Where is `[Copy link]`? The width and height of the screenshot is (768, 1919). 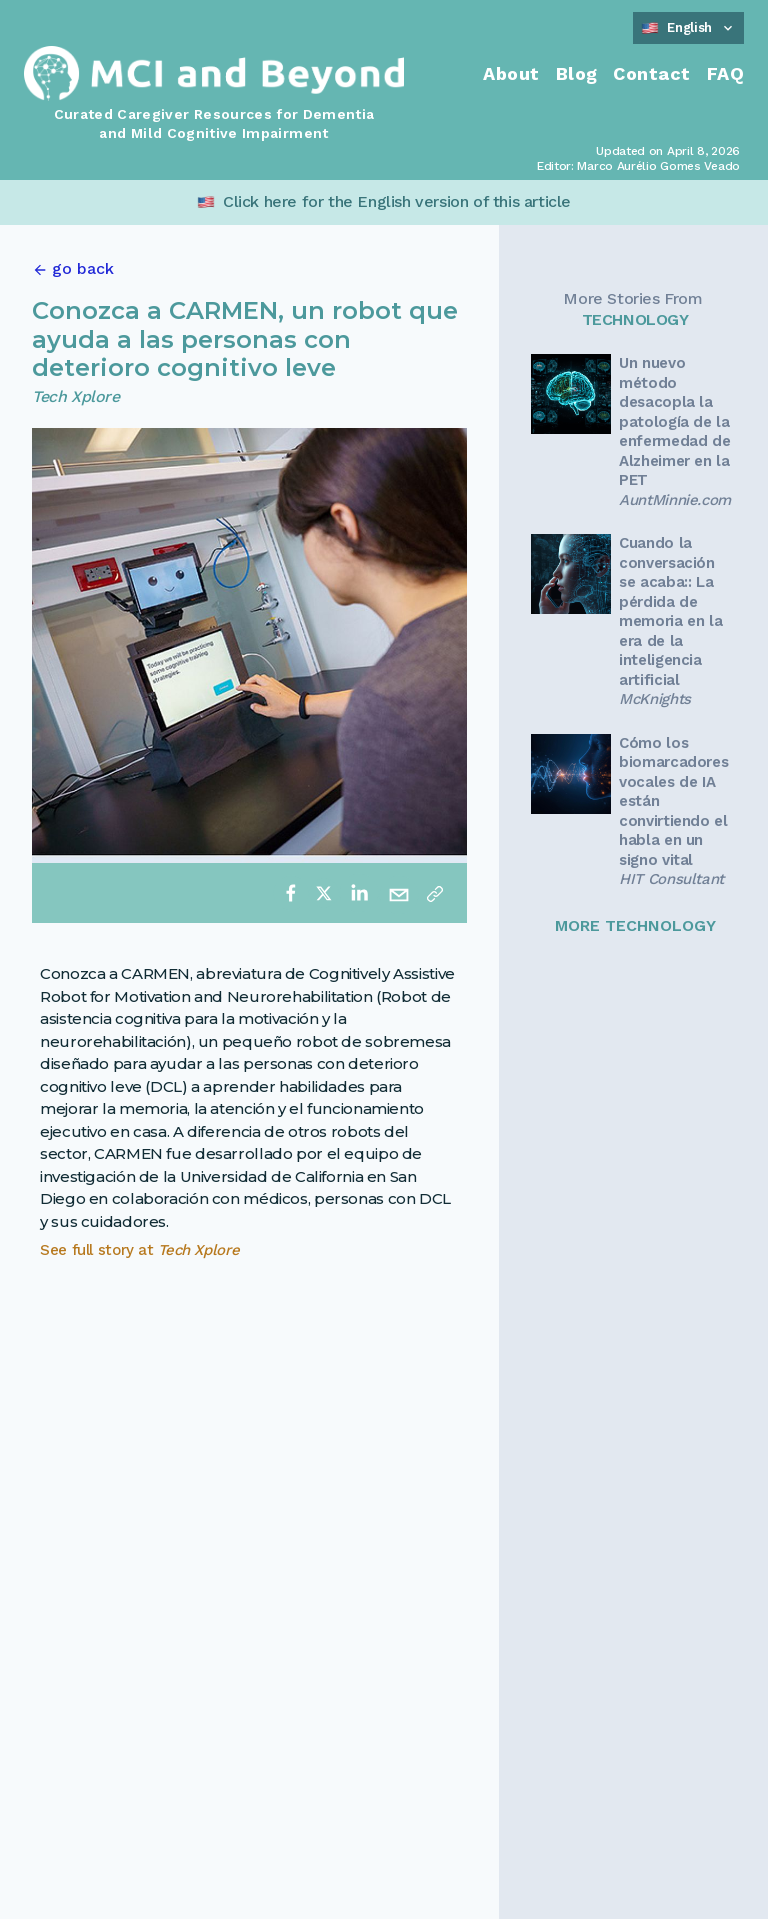
[Copy link] is located at coordinates (435, 893).